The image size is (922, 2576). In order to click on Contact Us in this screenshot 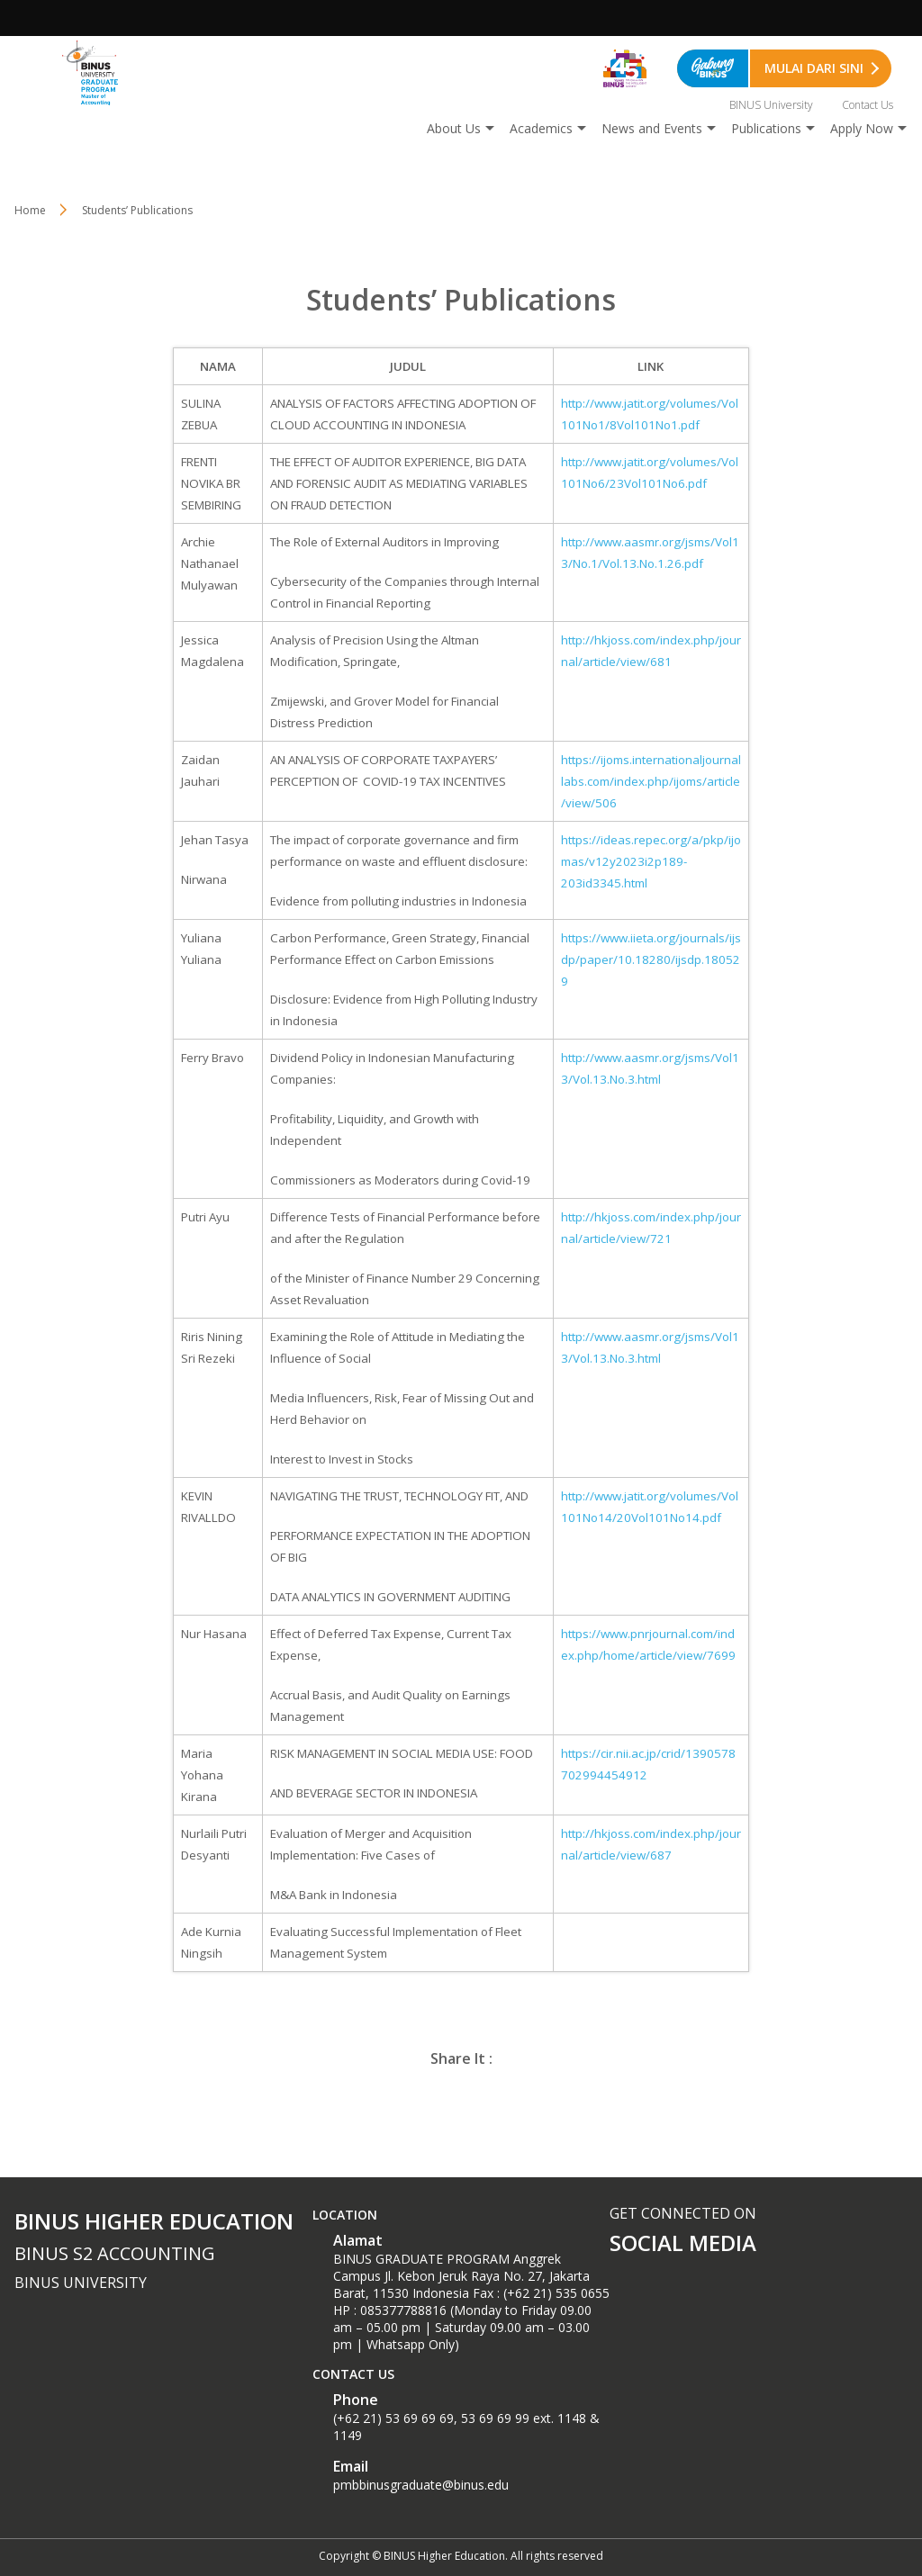, I will do `click(867, 105)`.